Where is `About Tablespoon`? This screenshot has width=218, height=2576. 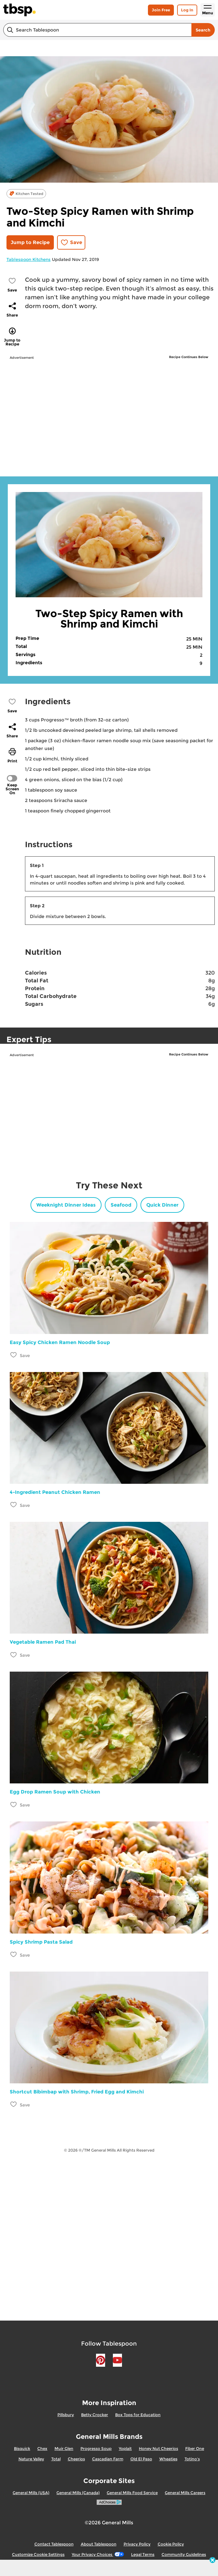 About Tablespoon is located at coordinates (98, 2544).